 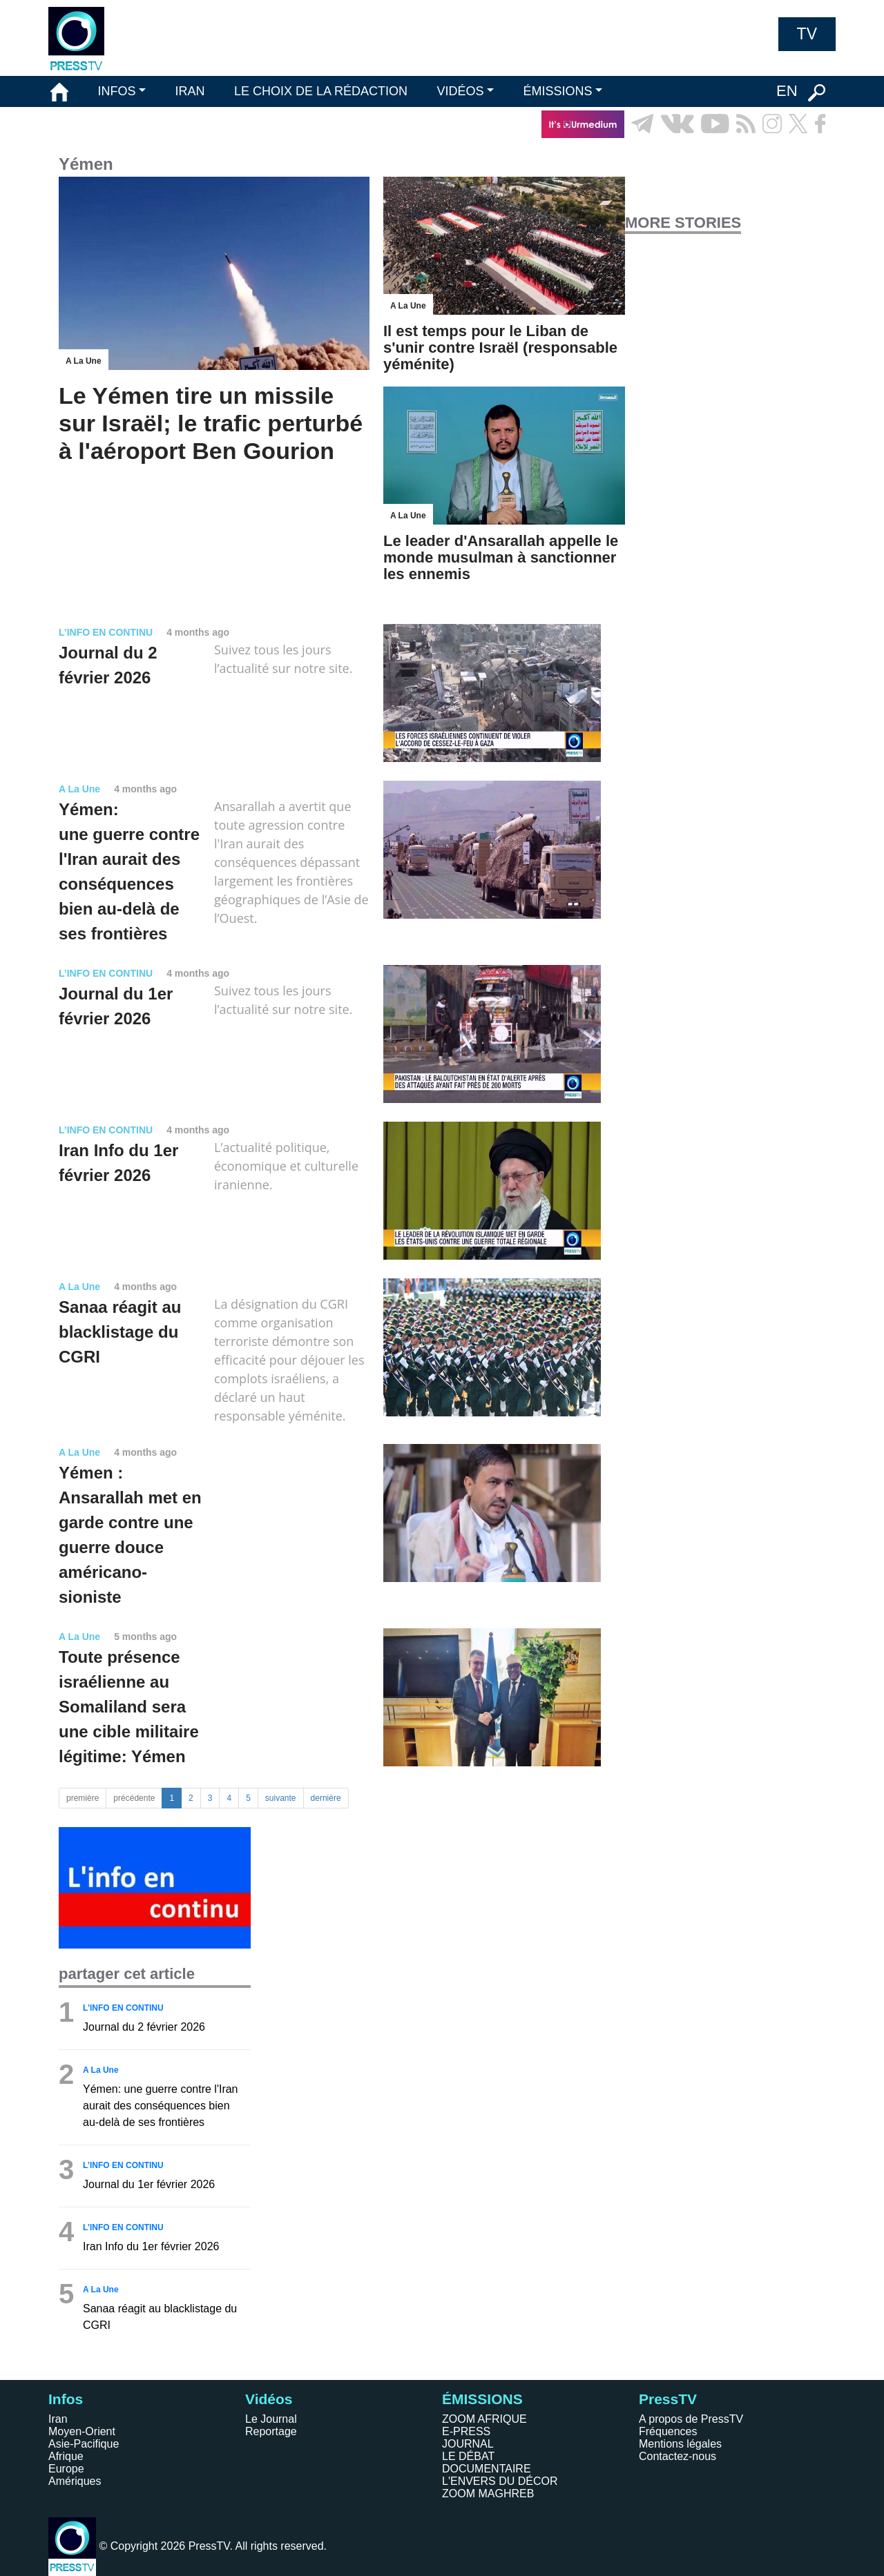 What do you see at coordinates (66, 2469) in the screenshot?
I see `Europe` at bounding box center [66, 2469].